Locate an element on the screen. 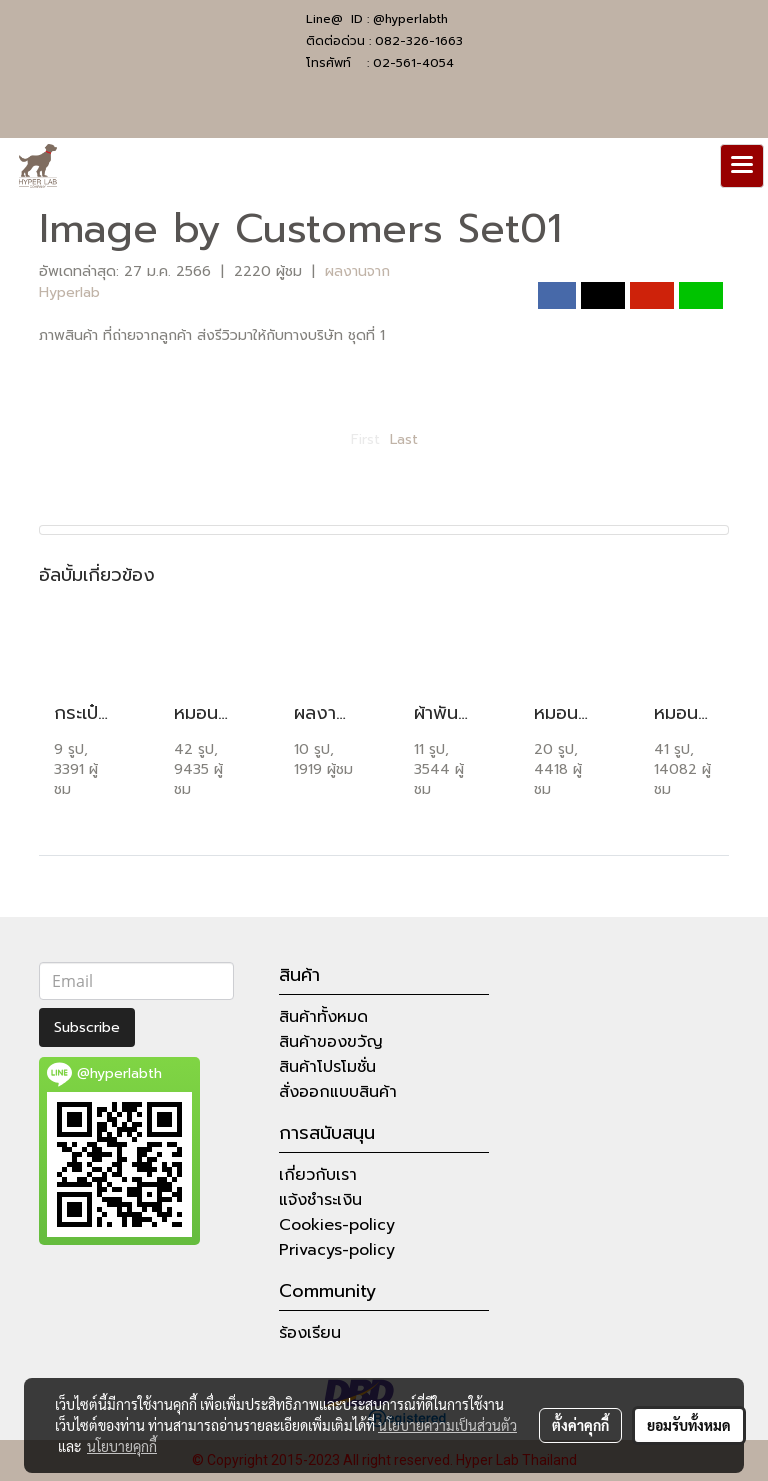  [Toggle navigation] is located at coordinates (742, 166).